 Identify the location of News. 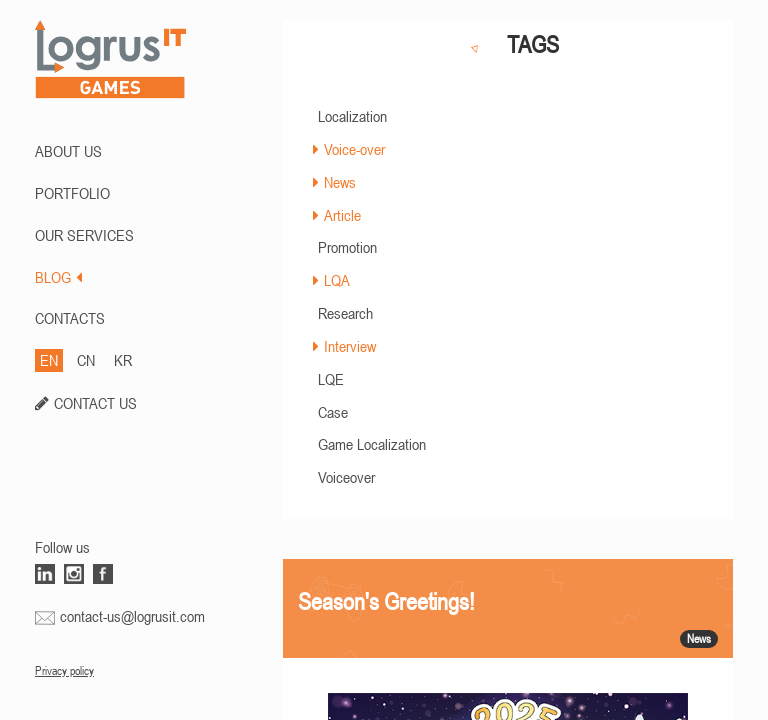
(340, 182).